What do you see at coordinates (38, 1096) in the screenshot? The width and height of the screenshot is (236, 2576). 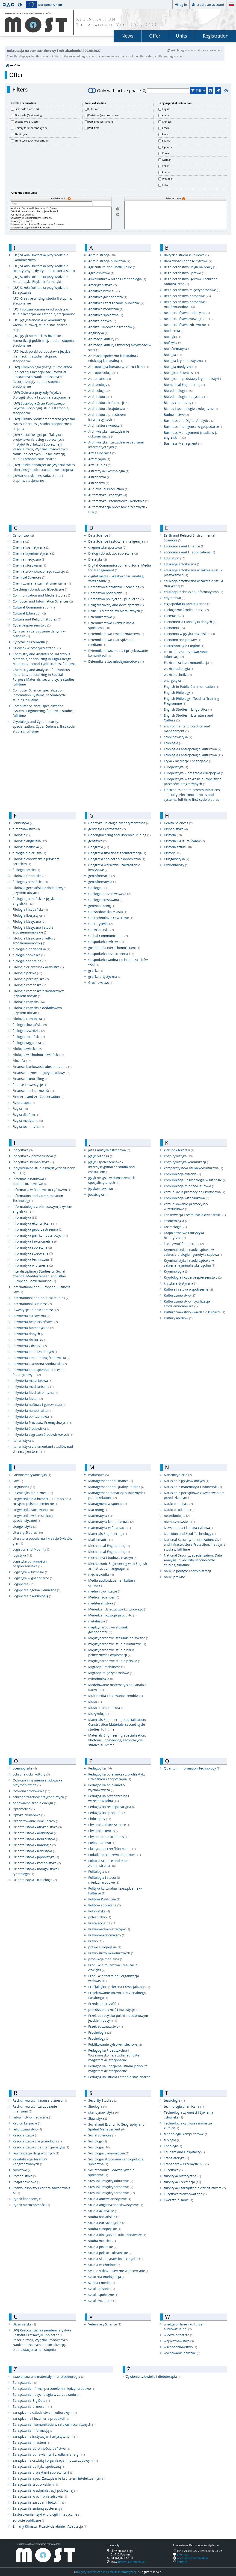 I see `Fine Arts and Art Conservation` at bounding box center [38, 1096].